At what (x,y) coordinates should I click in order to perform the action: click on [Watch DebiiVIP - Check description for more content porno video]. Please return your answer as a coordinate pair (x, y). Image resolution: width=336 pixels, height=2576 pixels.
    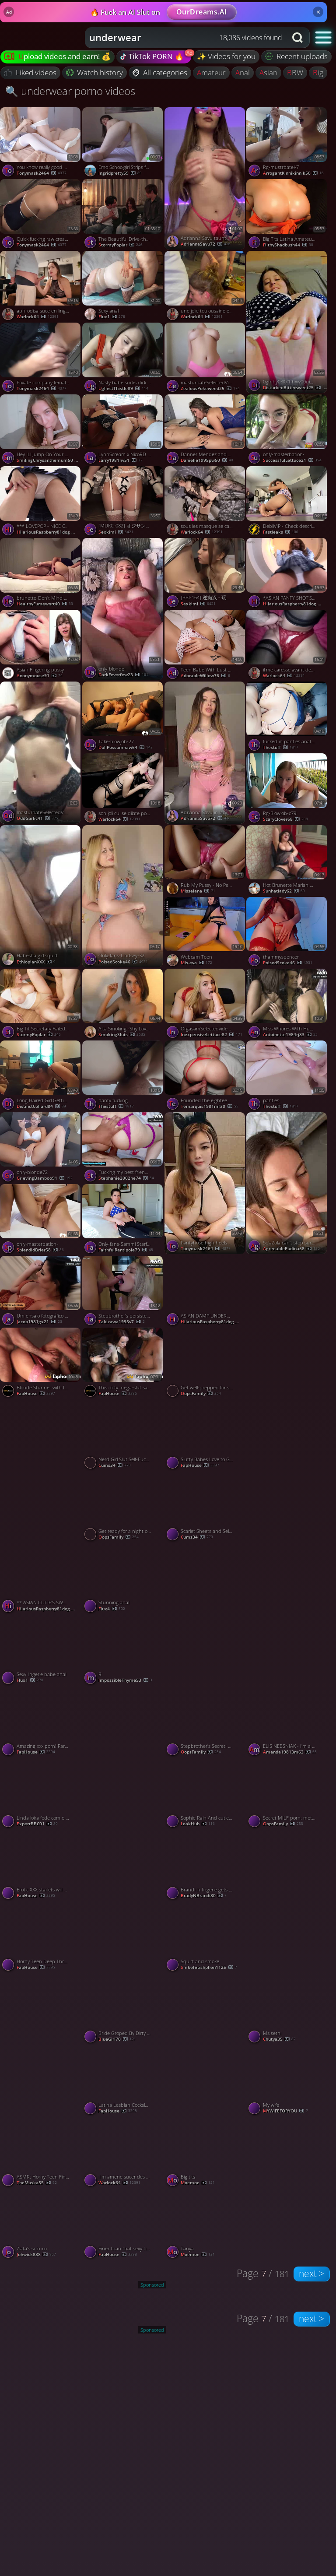
    Looking at the image, I should click on (287, 502).